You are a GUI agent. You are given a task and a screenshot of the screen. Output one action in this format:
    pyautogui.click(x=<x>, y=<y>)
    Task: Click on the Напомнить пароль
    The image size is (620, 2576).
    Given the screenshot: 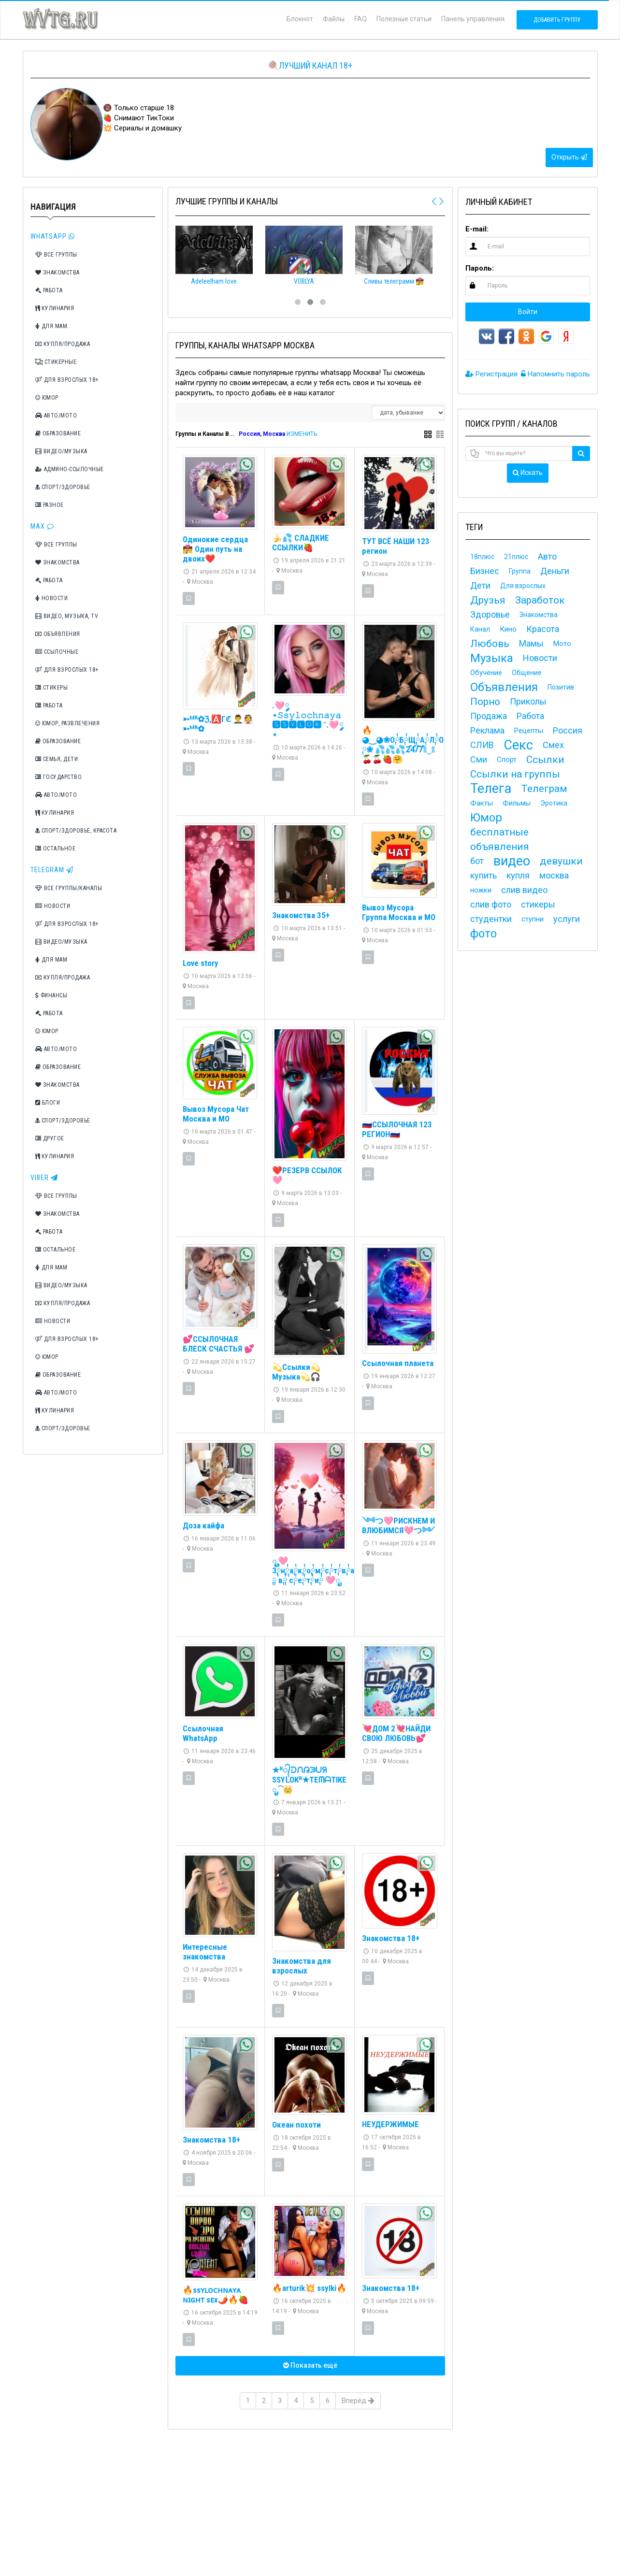 What is the action you would take?
    pyautogui.click(x=555, y=374)
    